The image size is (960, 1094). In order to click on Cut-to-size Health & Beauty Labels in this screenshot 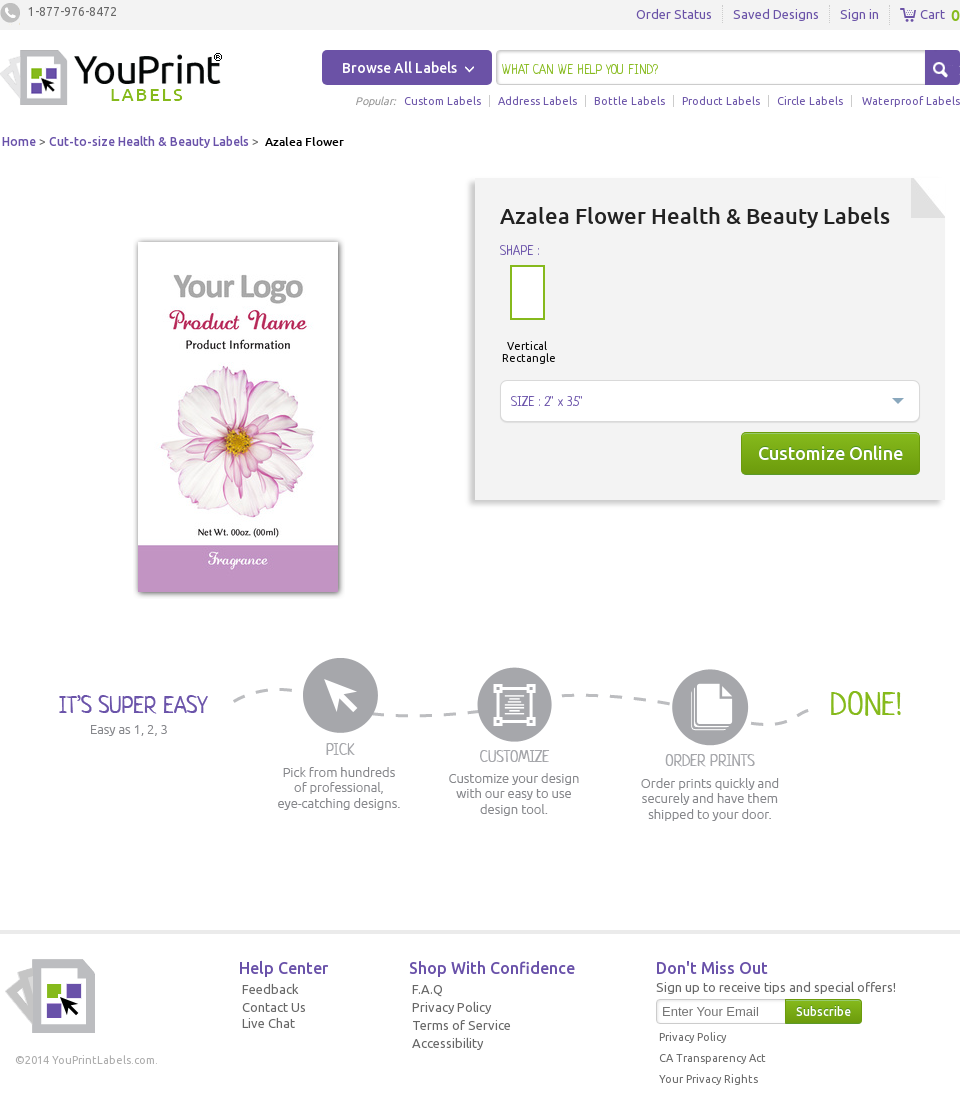, I will do `click(149, 141)`.